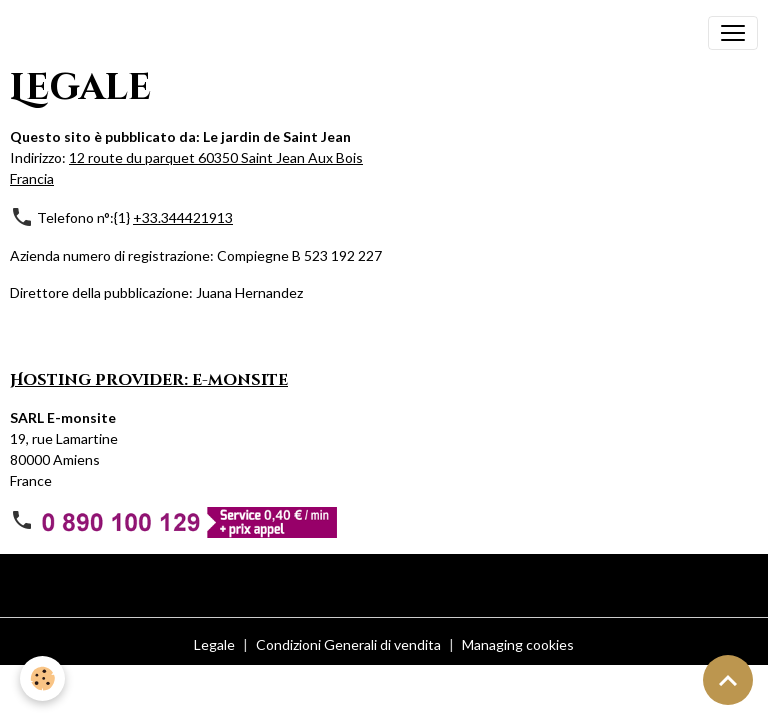  What do you see at coordinates (518, 644) in the screenshot?
I see `Managing cookies [Gestion des cookies]` at bounding box center [518, 644].